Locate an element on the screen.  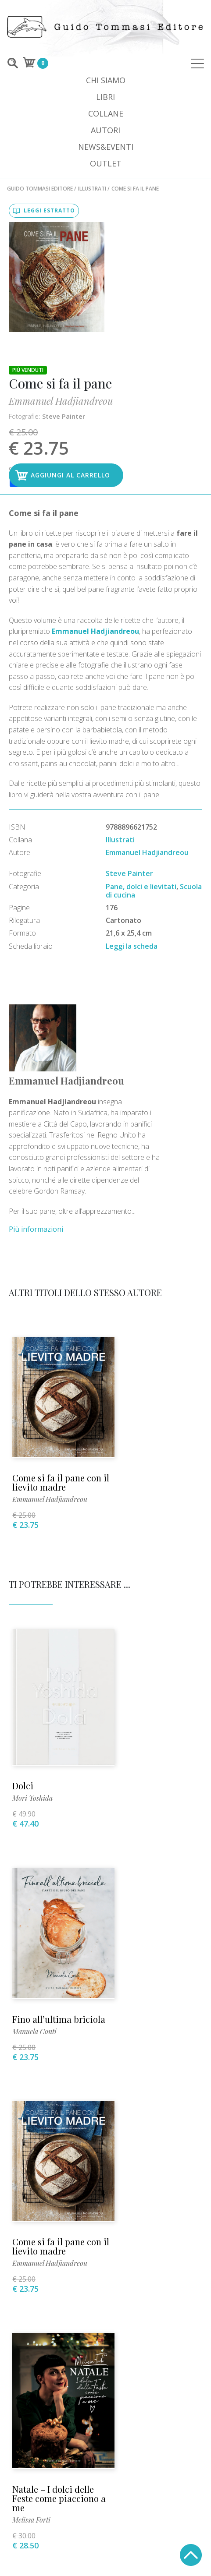
Più informazioni is located at coordinates (86, 1033).